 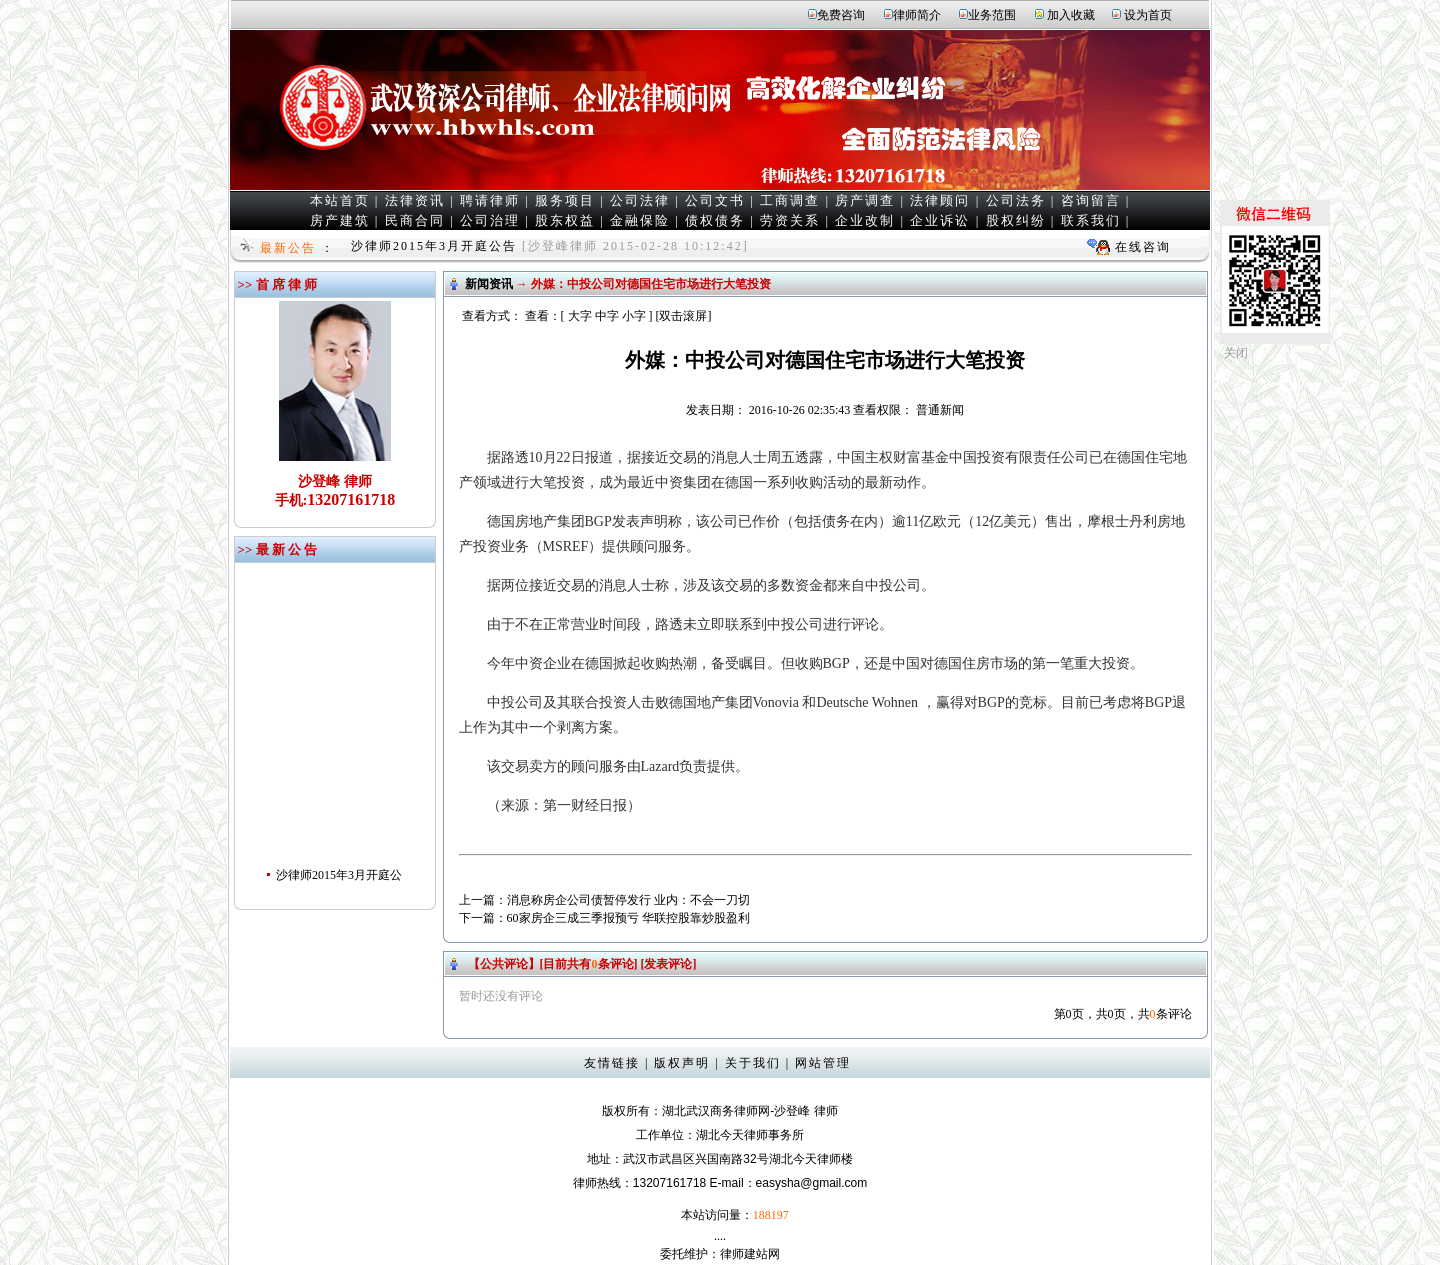 What do you see at coordinates (415, 200) in the screenshot?
I see `法律资讯` at bounding box center [415, 200].